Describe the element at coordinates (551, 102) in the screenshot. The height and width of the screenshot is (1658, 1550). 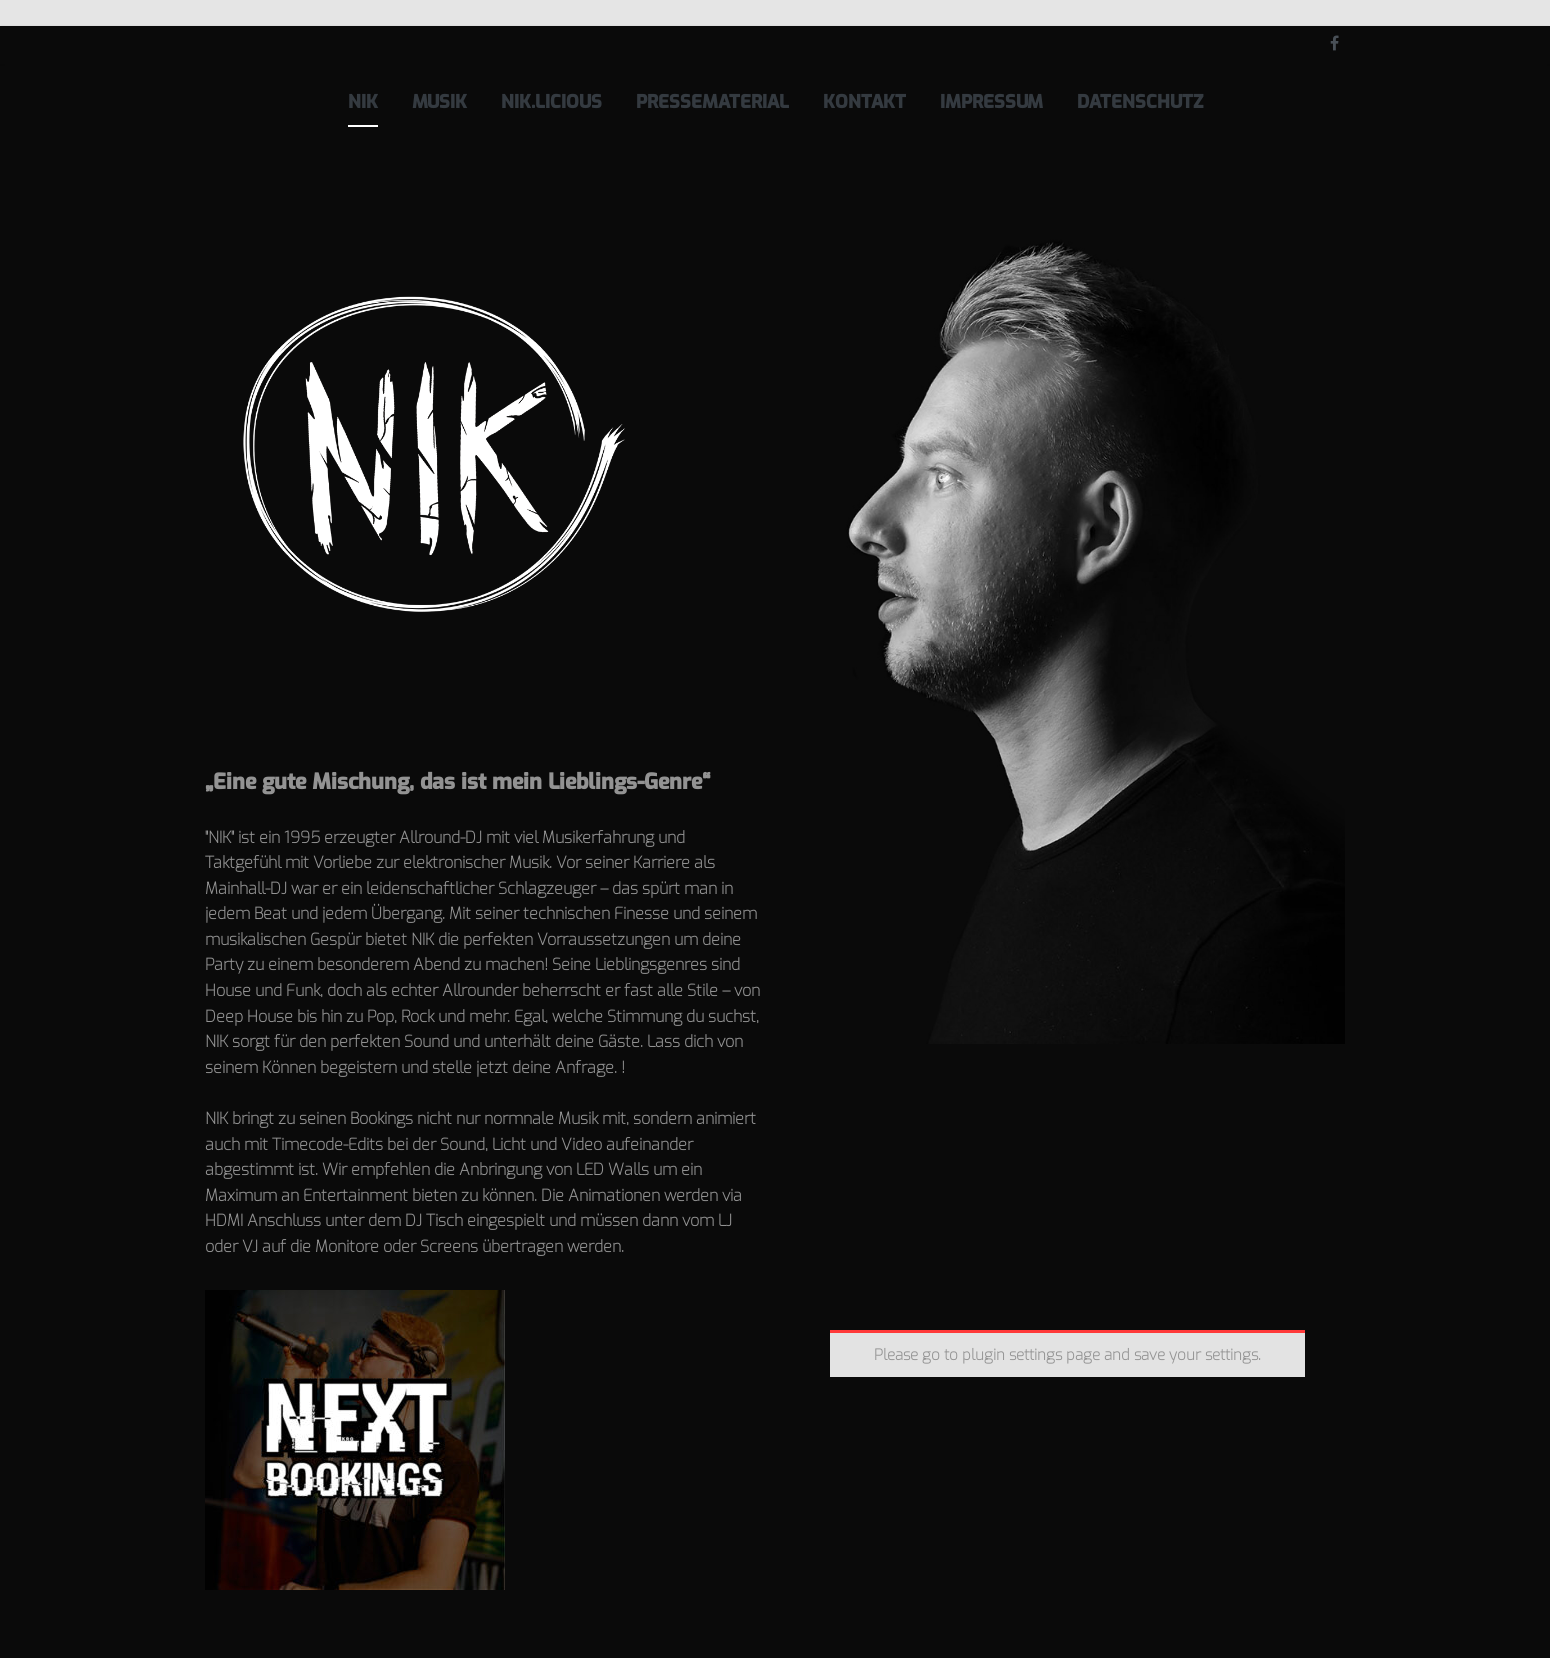
I see `NIK.licious` at that location.